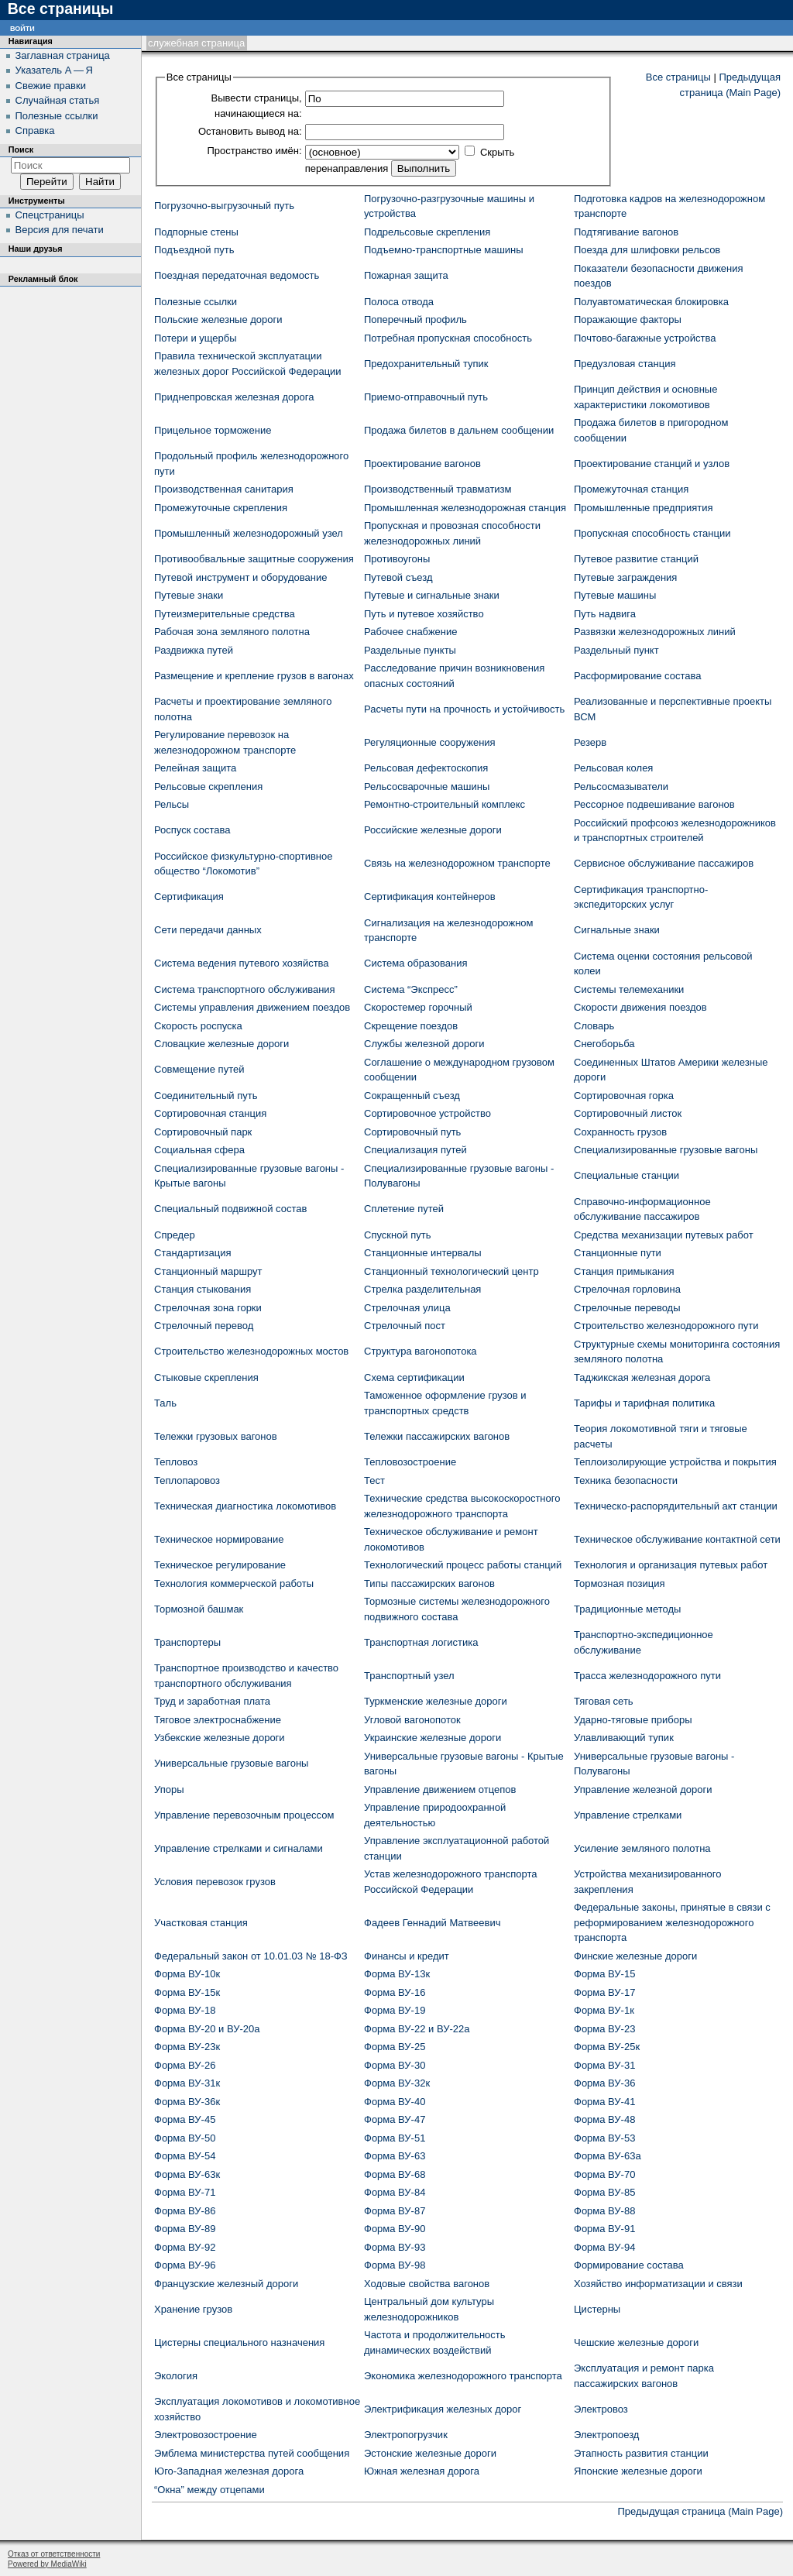 This screenshot has height=2576, width=793. I want to click on Случайная статья, so click(57, 100).